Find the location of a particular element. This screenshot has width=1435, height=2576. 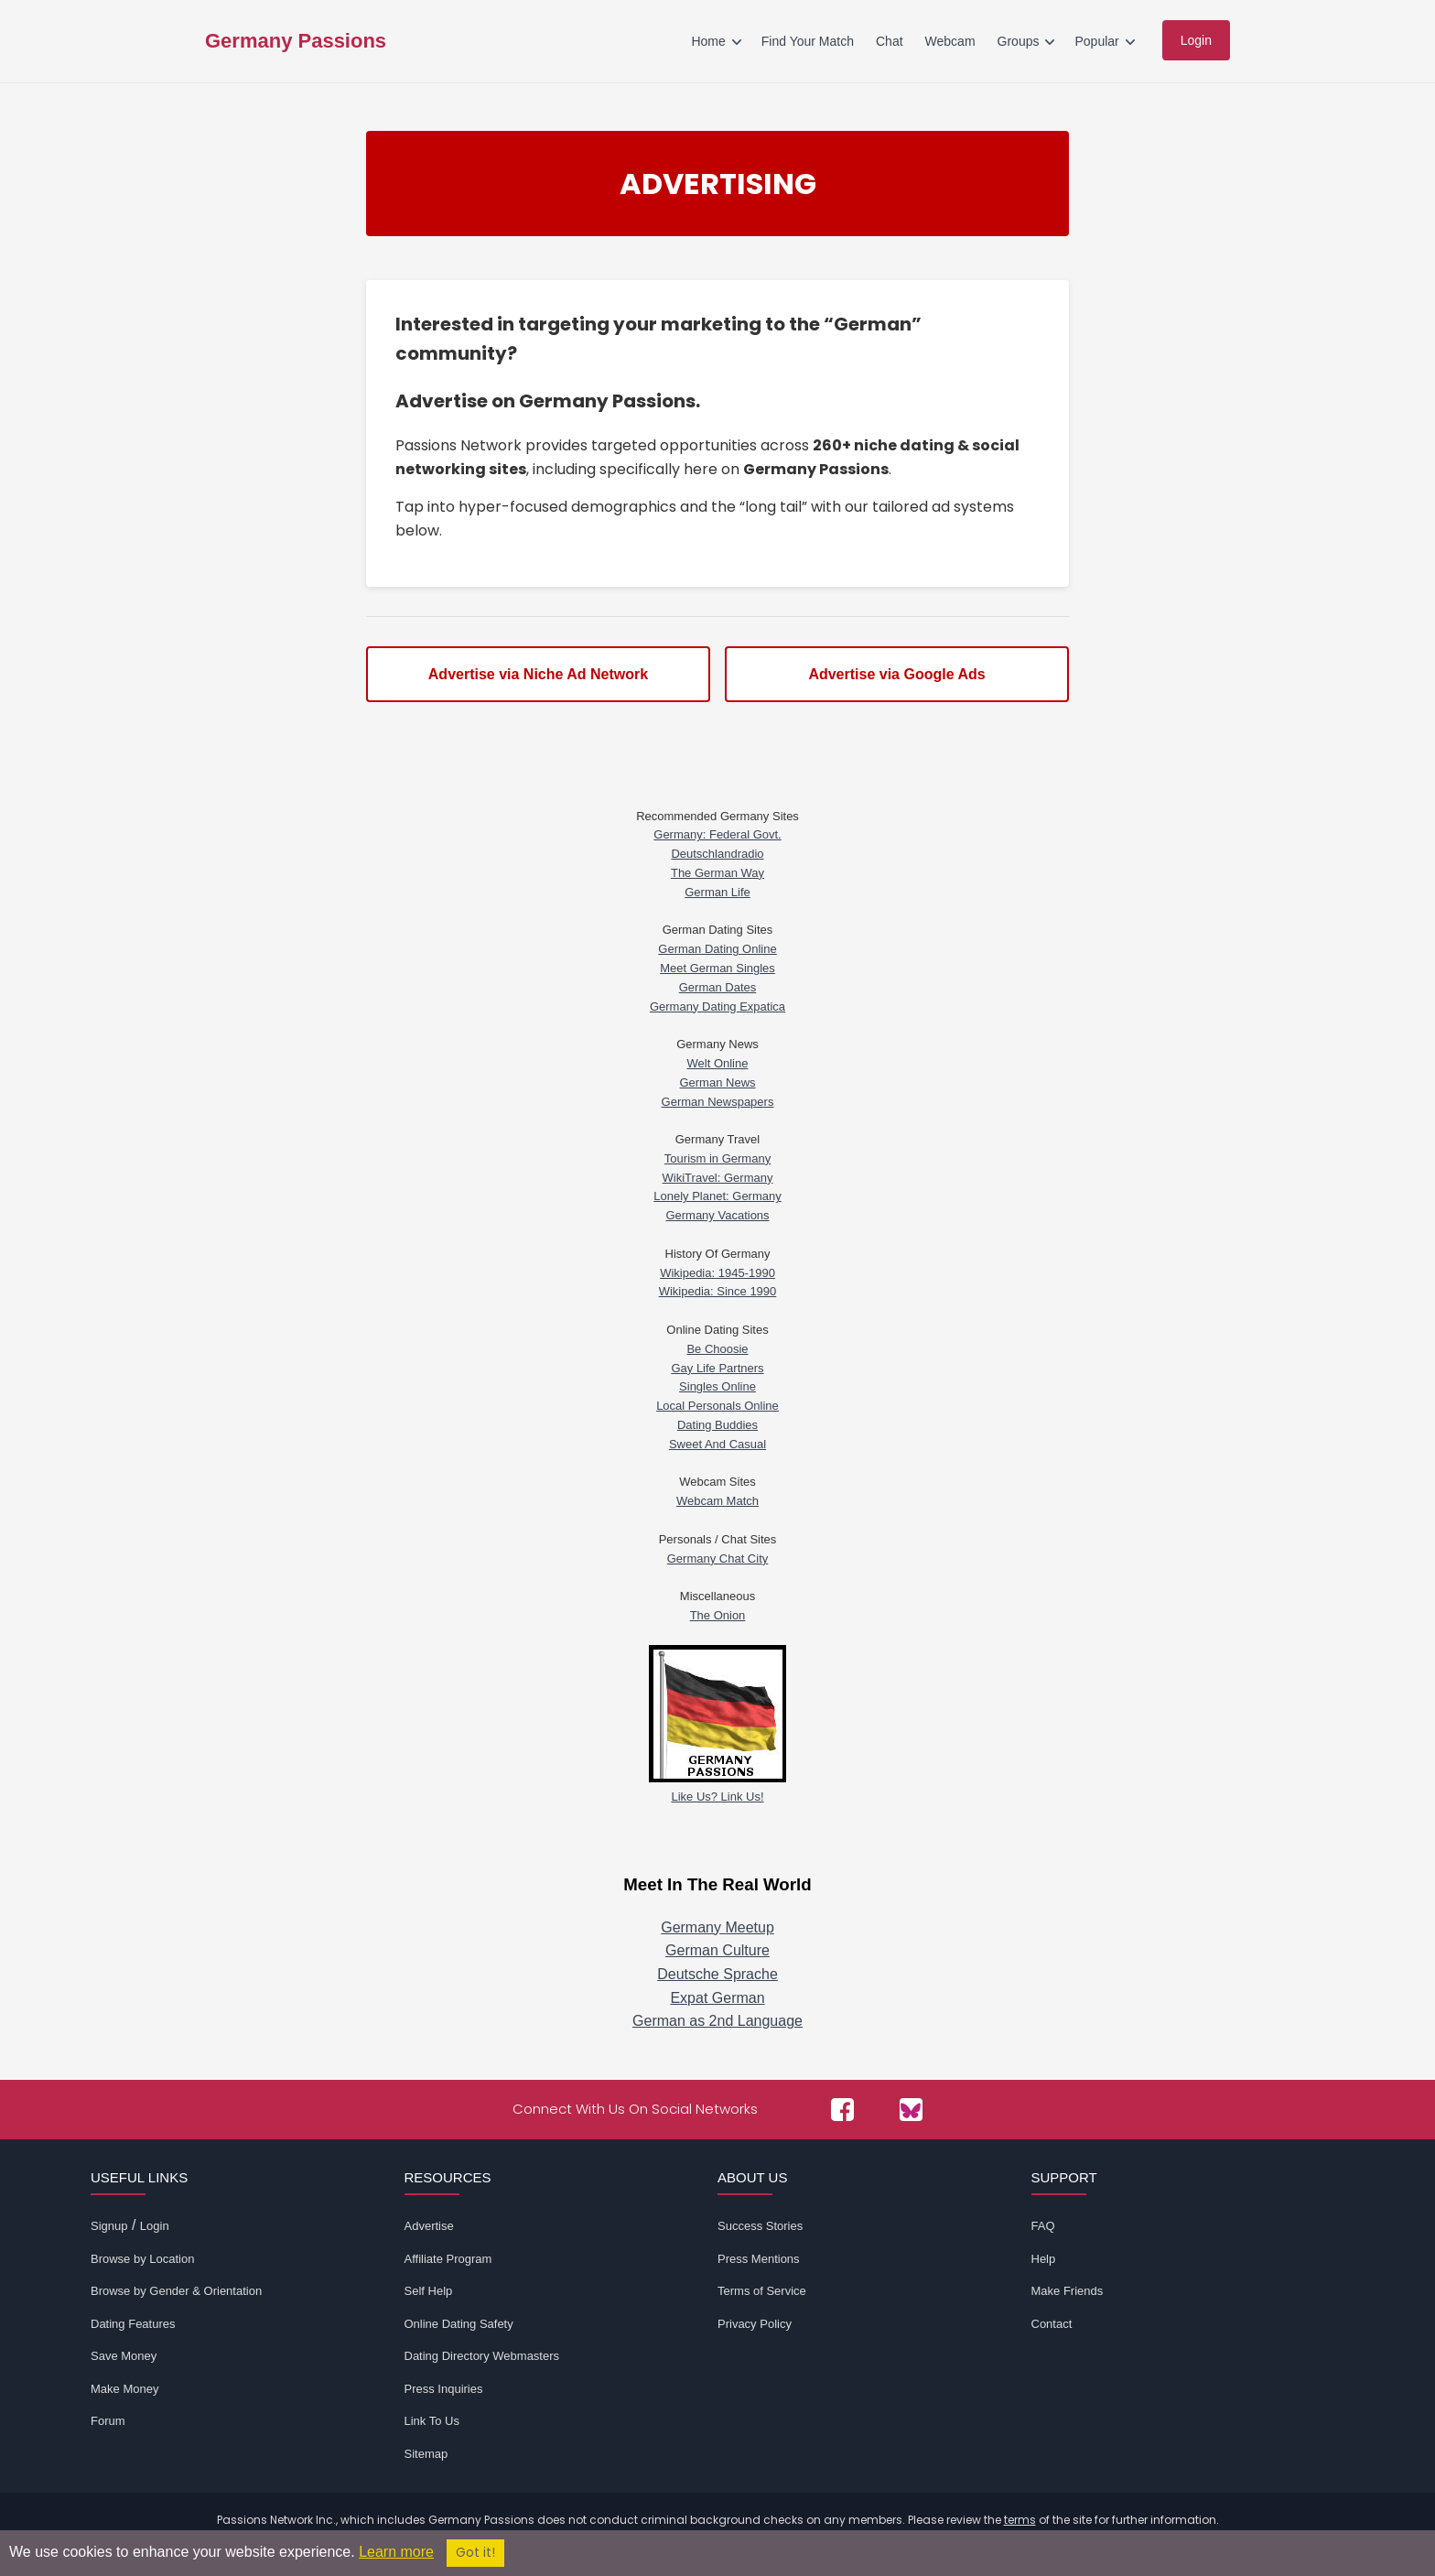

Germany Vacations is located at coordinates (717, 1215).